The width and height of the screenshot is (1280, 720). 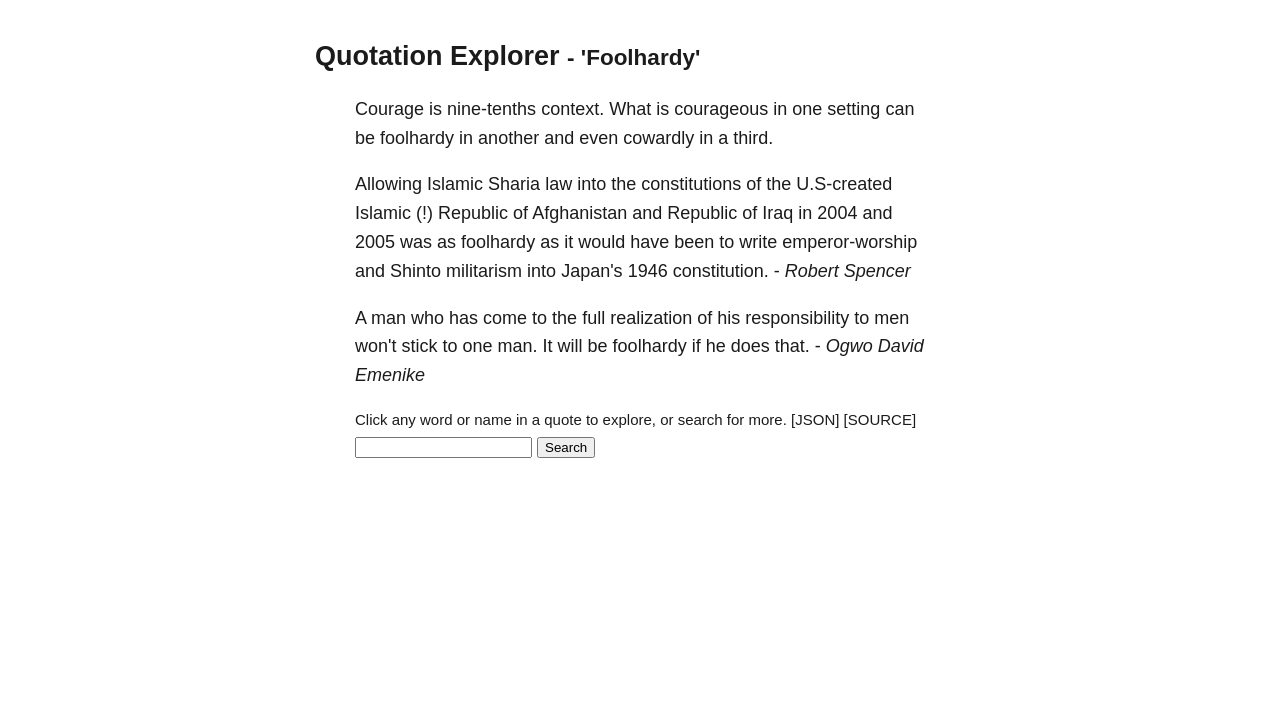 What do you see at coordinates (484, 271) in the screenshot?
I see `militarism` at bounding box center [484, 271].